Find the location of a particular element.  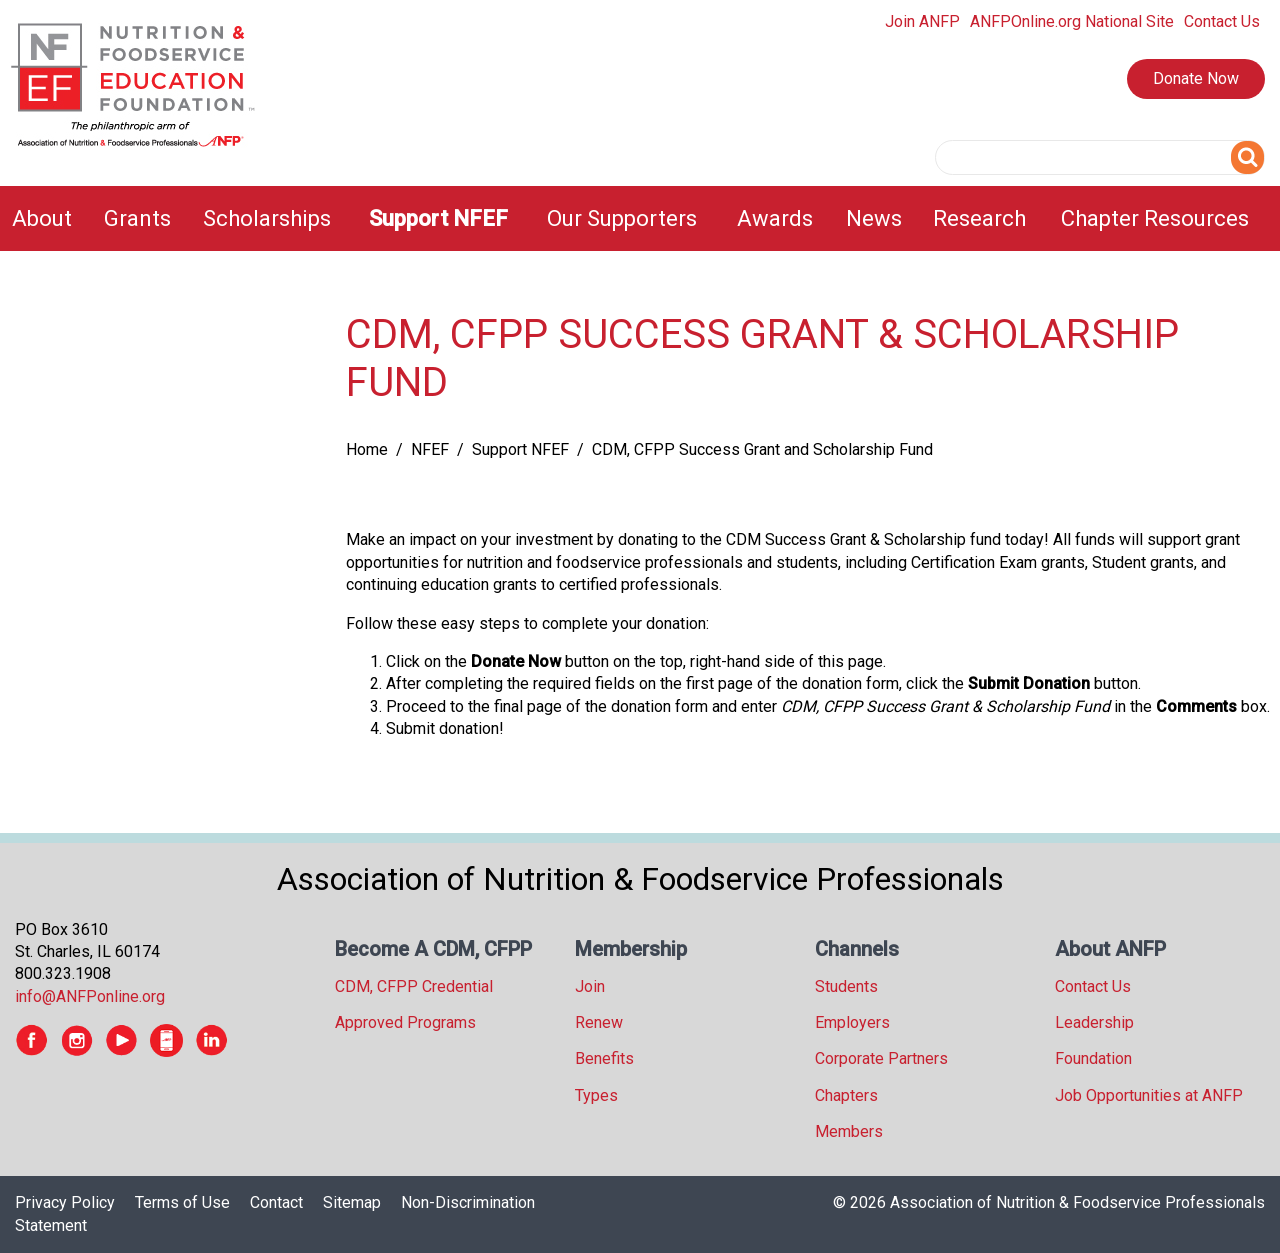

About is located at coordinates (42, 218).